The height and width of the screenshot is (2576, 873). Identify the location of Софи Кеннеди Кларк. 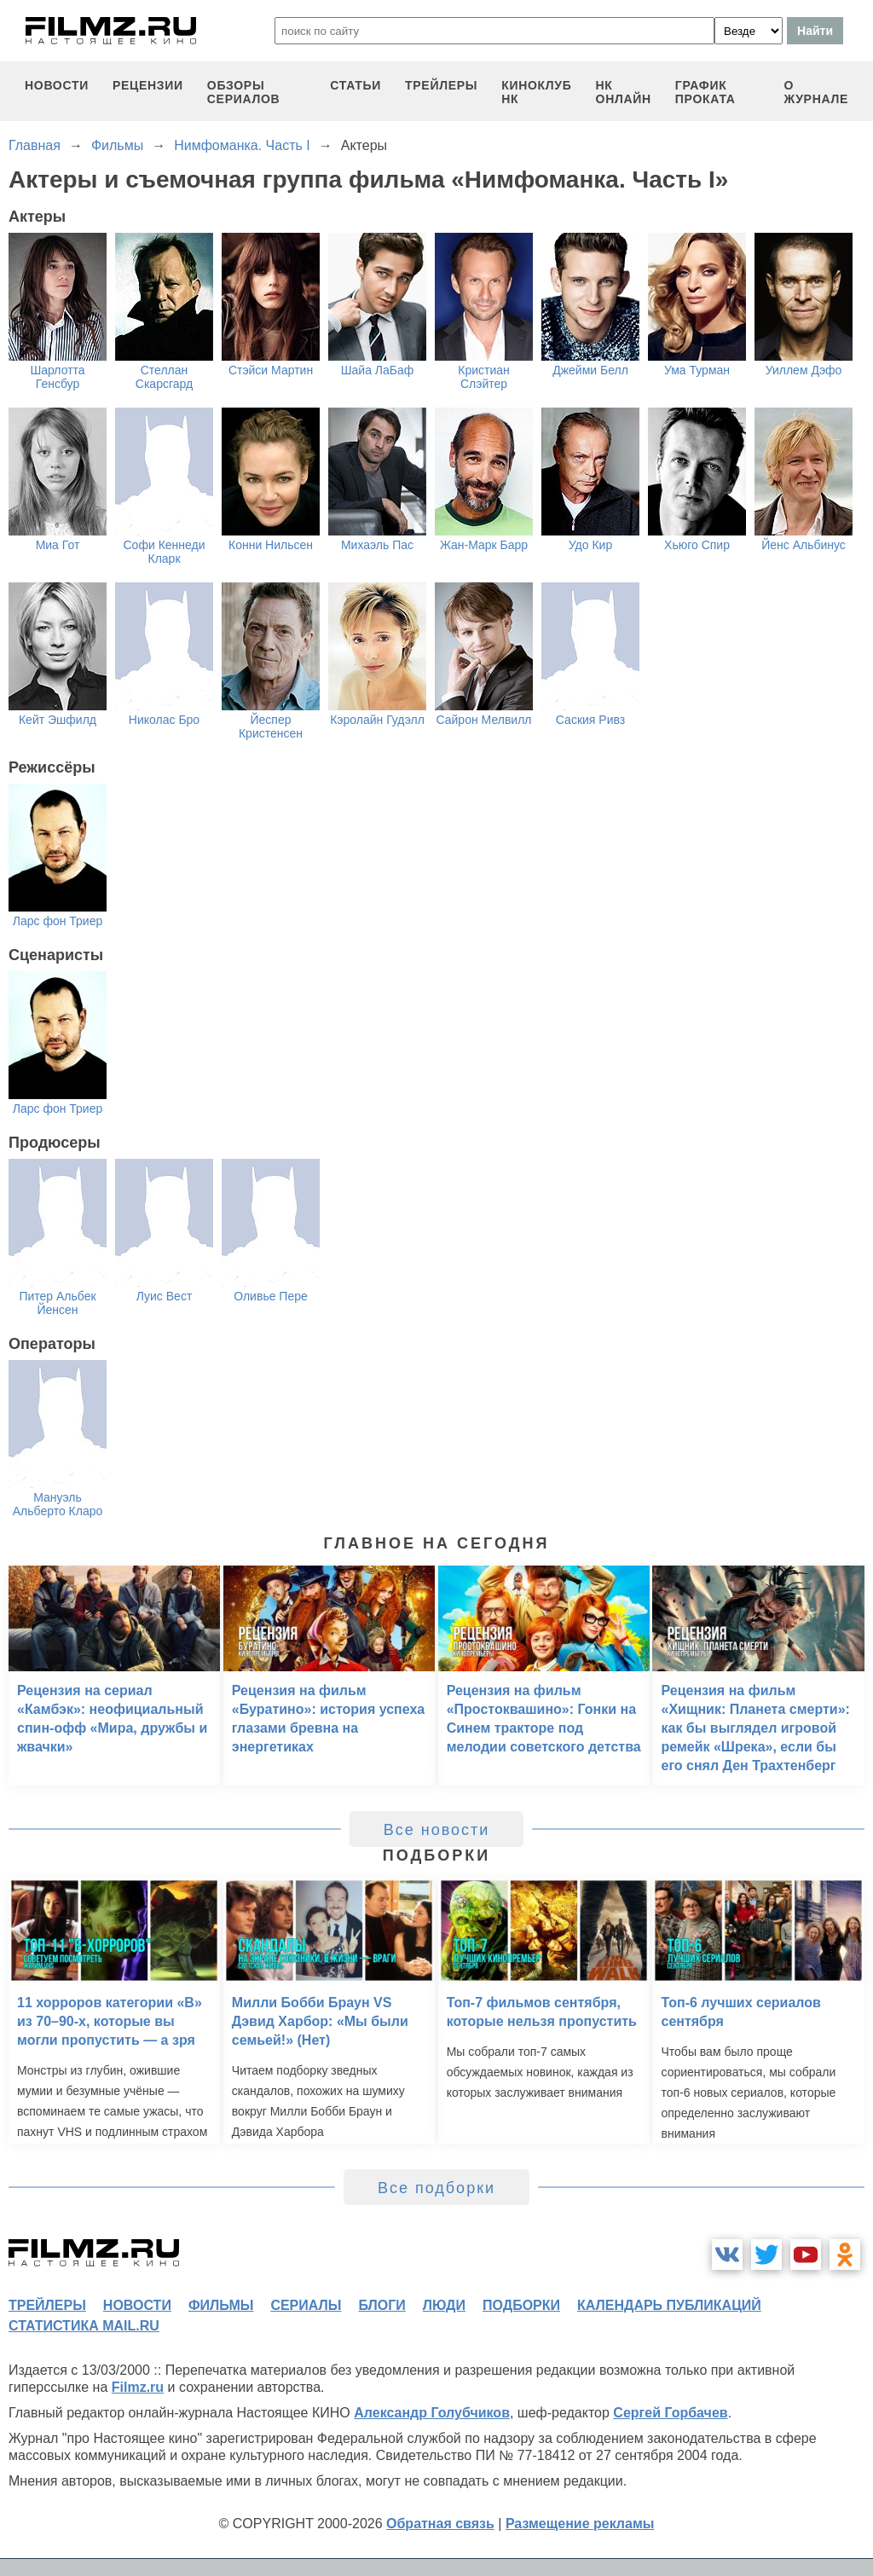
(164, 551).